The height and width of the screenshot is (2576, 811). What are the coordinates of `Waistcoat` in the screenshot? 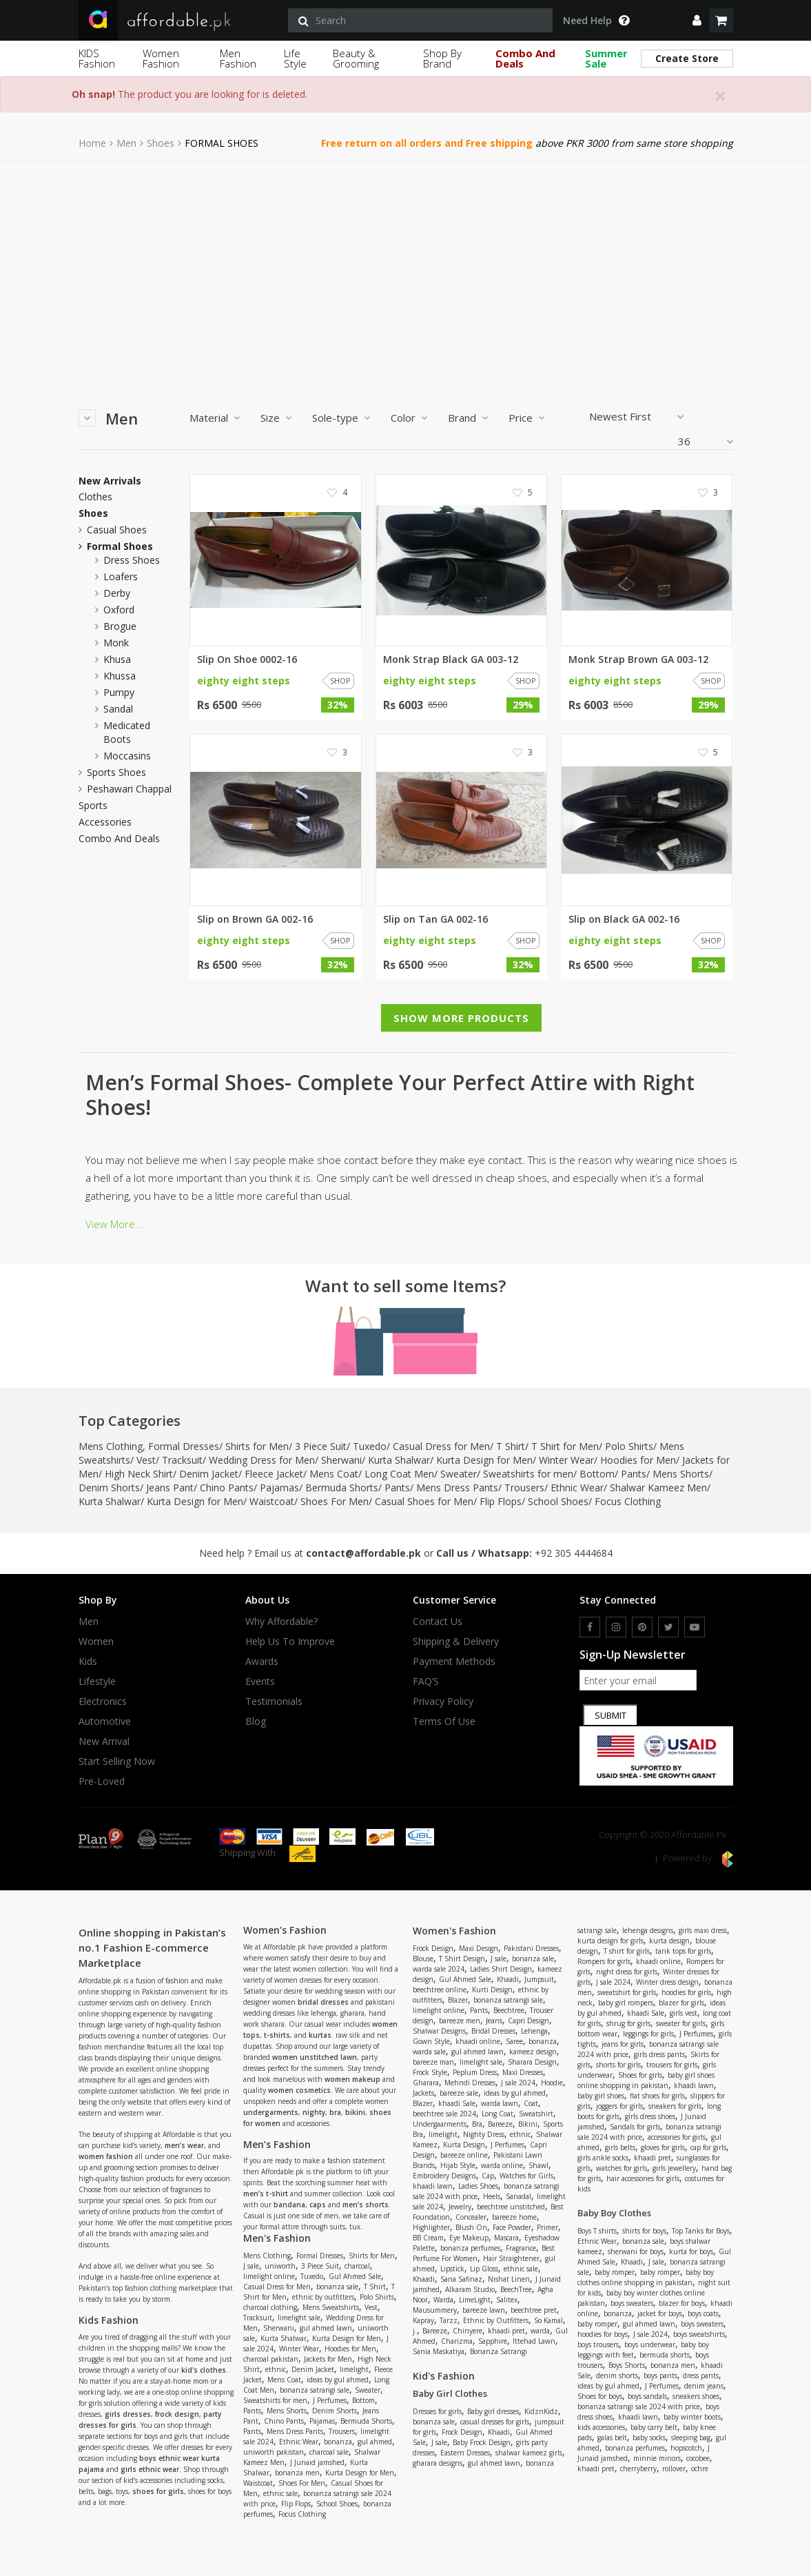 It's located at (271, 1501).